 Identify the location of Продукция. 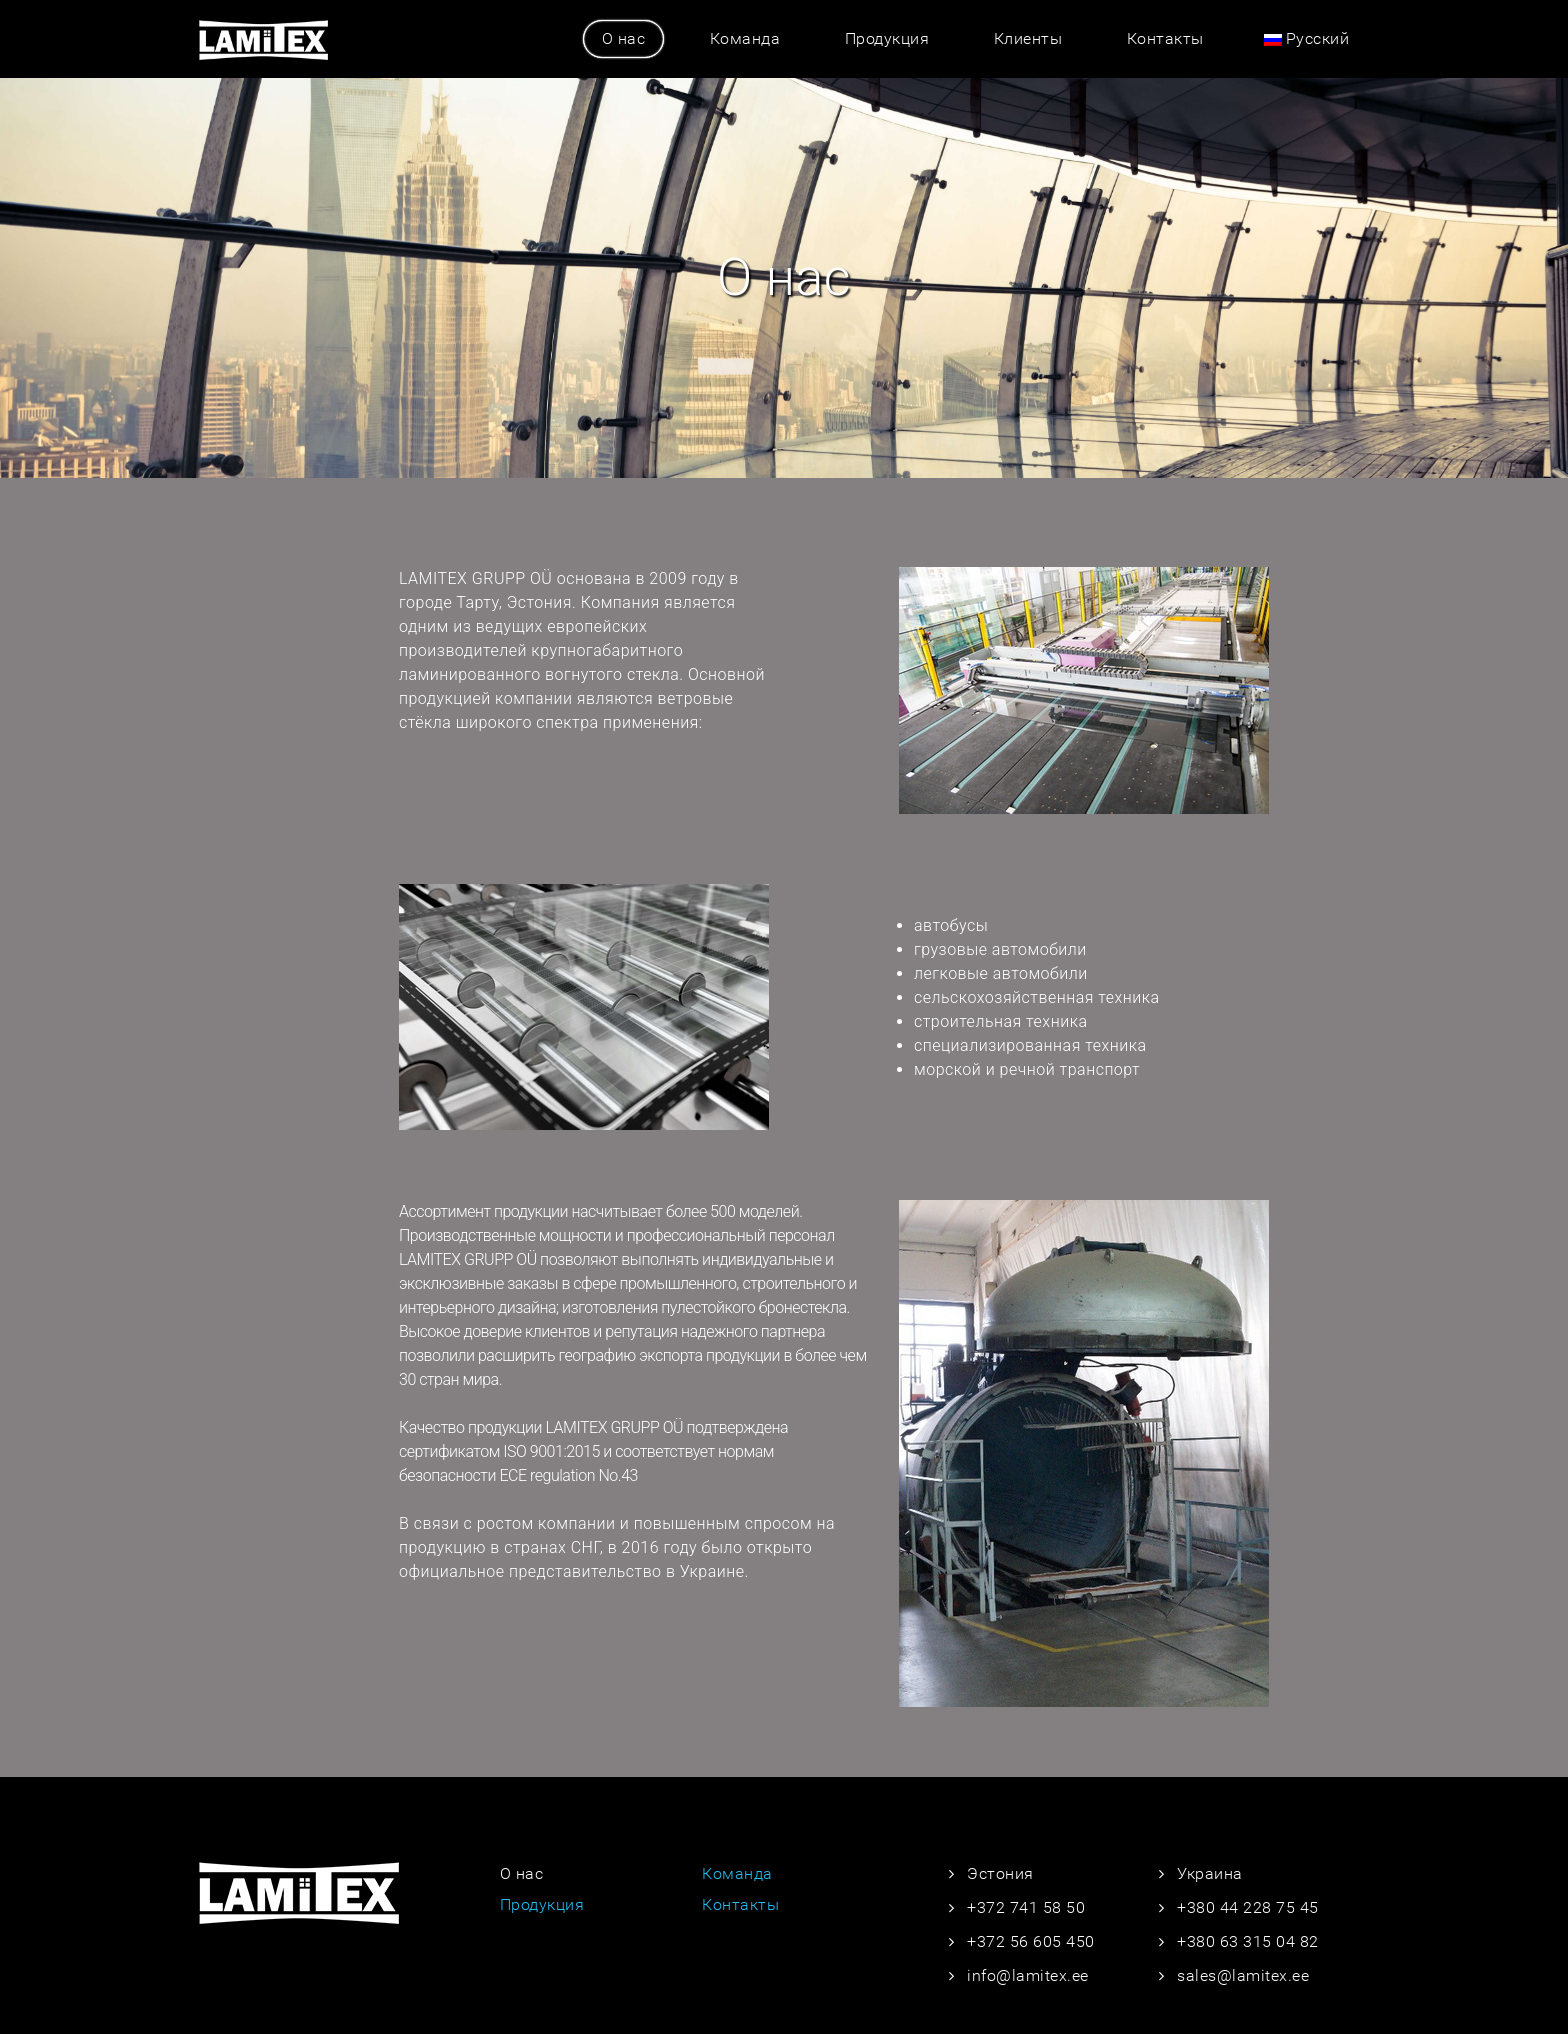
(887, 38).